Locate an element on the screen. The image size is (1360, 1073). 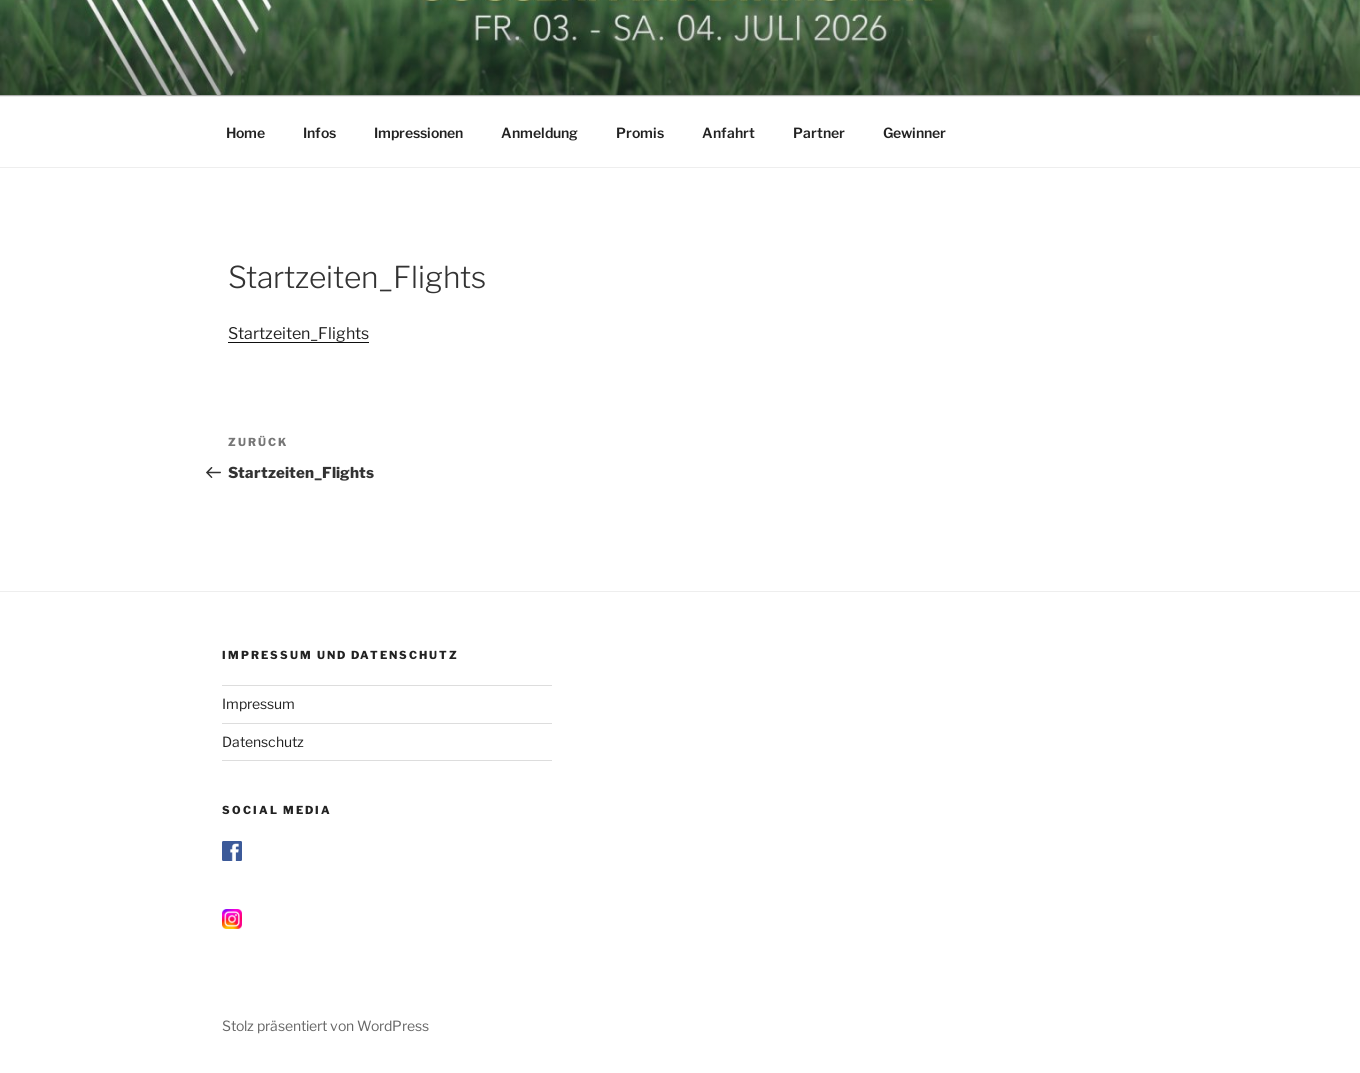
Impressum is located at coordinates (258, 703).